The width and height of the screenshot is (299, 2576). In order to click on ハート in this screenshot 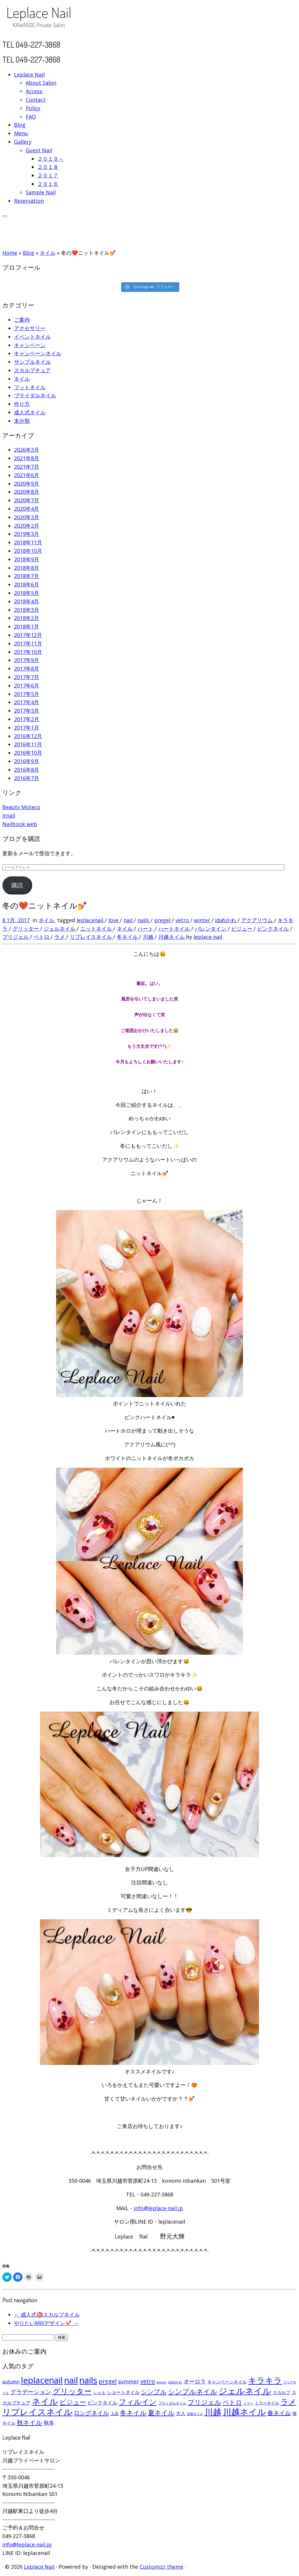, I will do `click(146, 928)`.